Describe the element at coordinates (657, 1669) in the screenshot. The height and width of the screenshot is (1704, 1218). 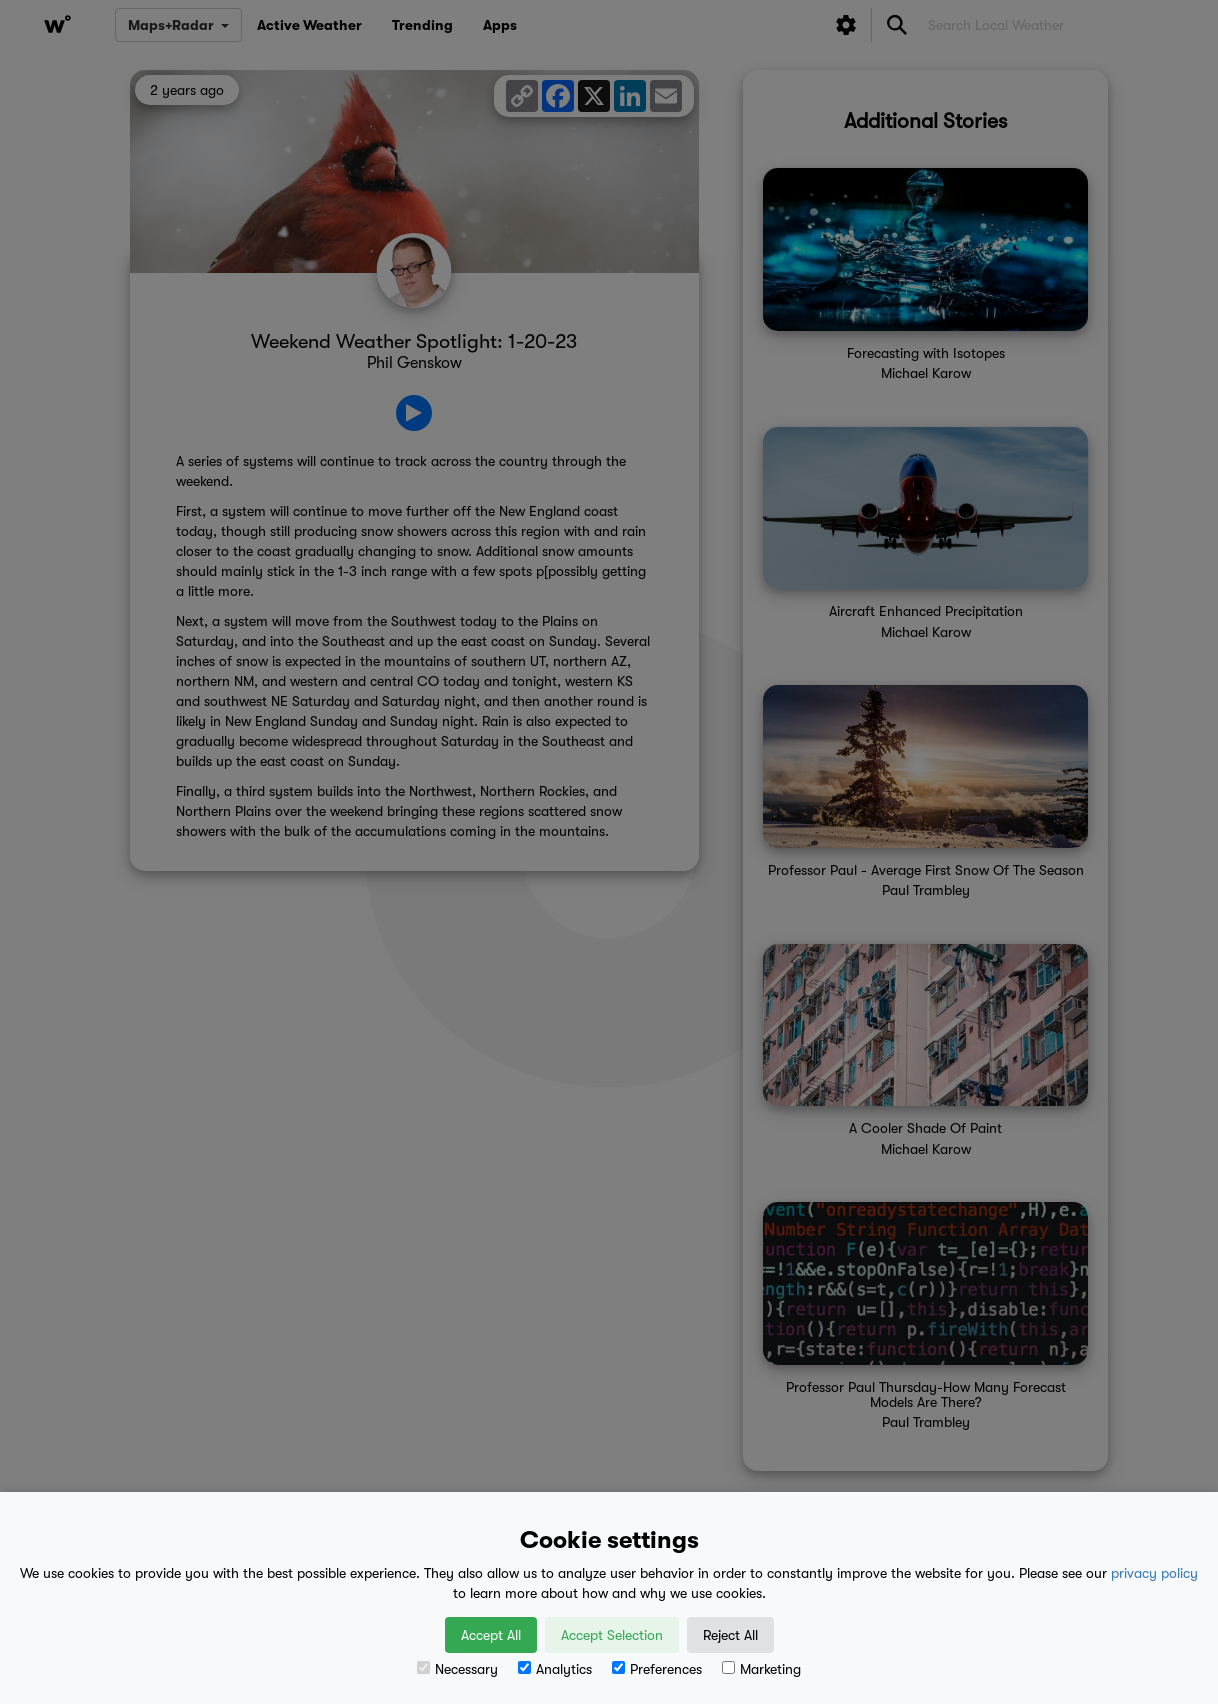
I see `Preferences` at that location.